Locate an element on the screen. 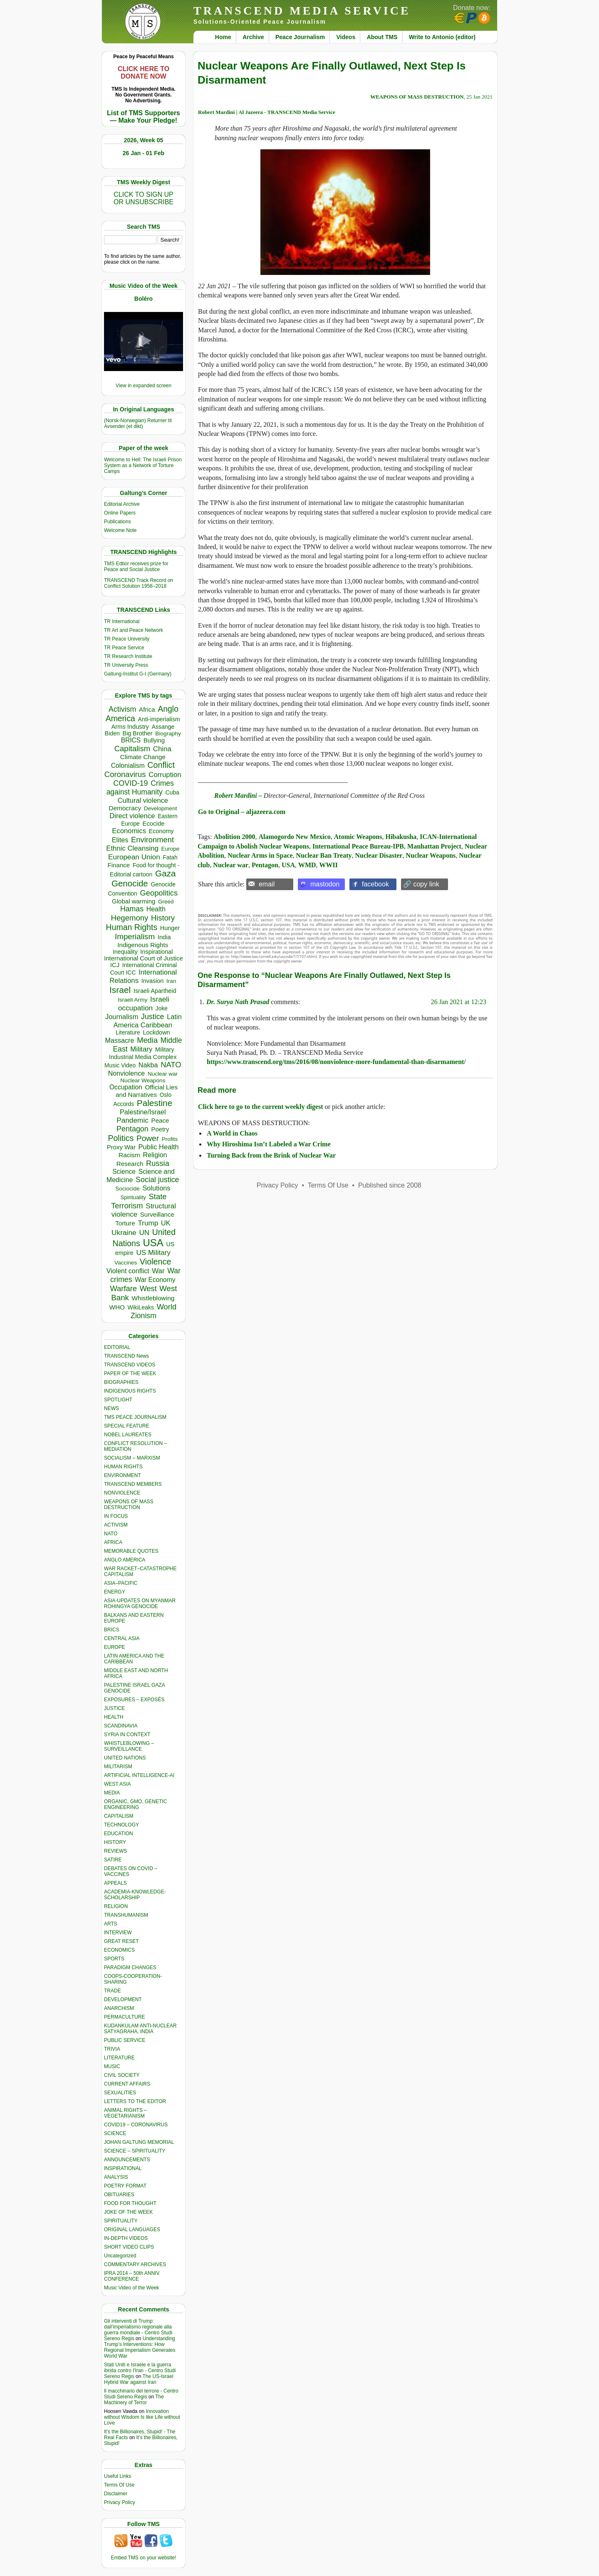  PERMACULTURE is located at coordinates (124, 2017).